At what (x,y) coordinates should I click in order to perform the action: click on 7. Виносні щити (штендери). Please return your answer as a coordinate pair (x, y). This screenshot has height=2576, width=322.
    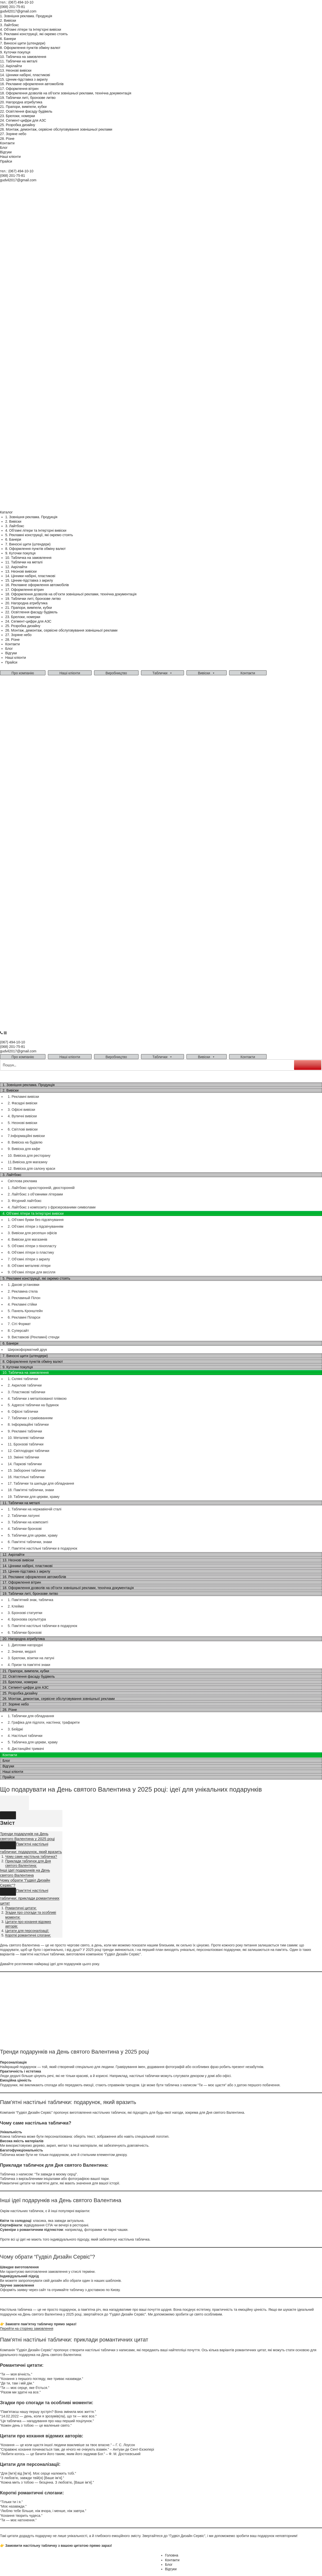
    Looking at the image, I should click on (22, 43).